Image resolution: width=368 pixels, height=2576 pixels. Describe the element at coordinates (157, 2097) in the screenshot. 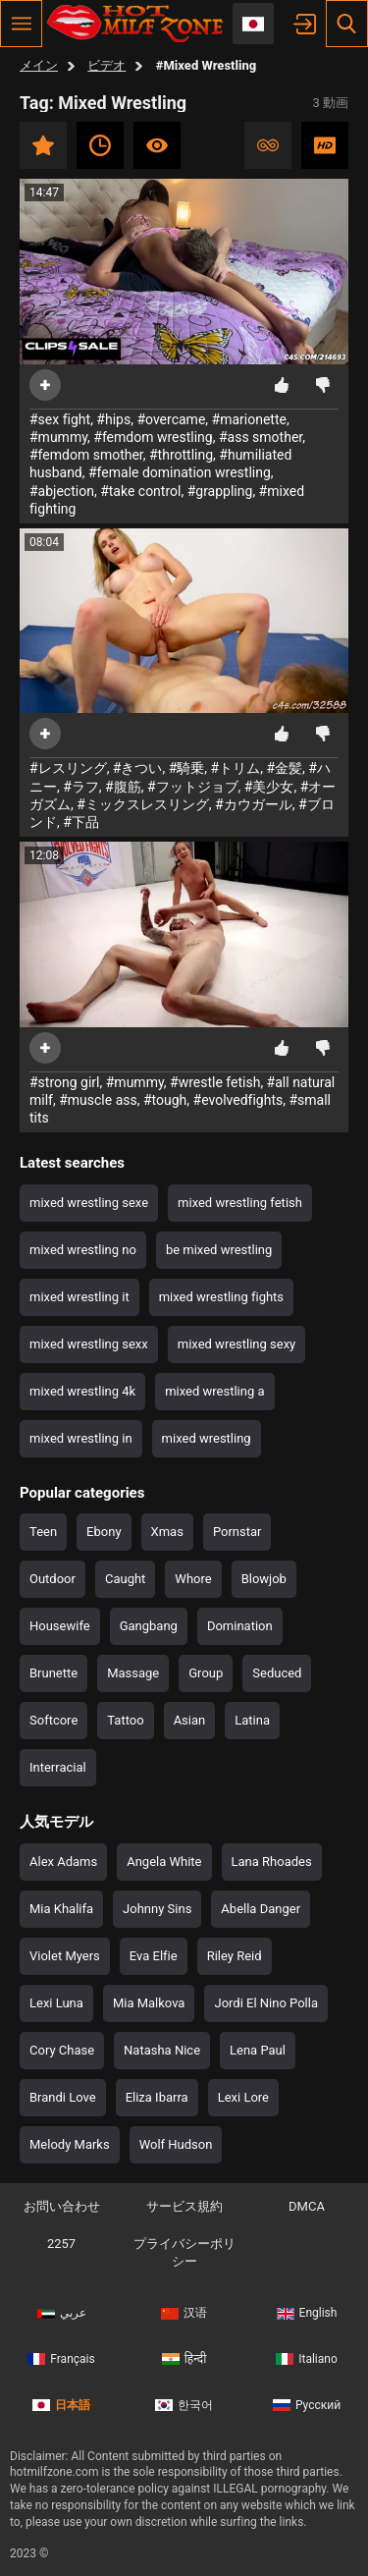

I see `Eliza Ibarra` at that location.